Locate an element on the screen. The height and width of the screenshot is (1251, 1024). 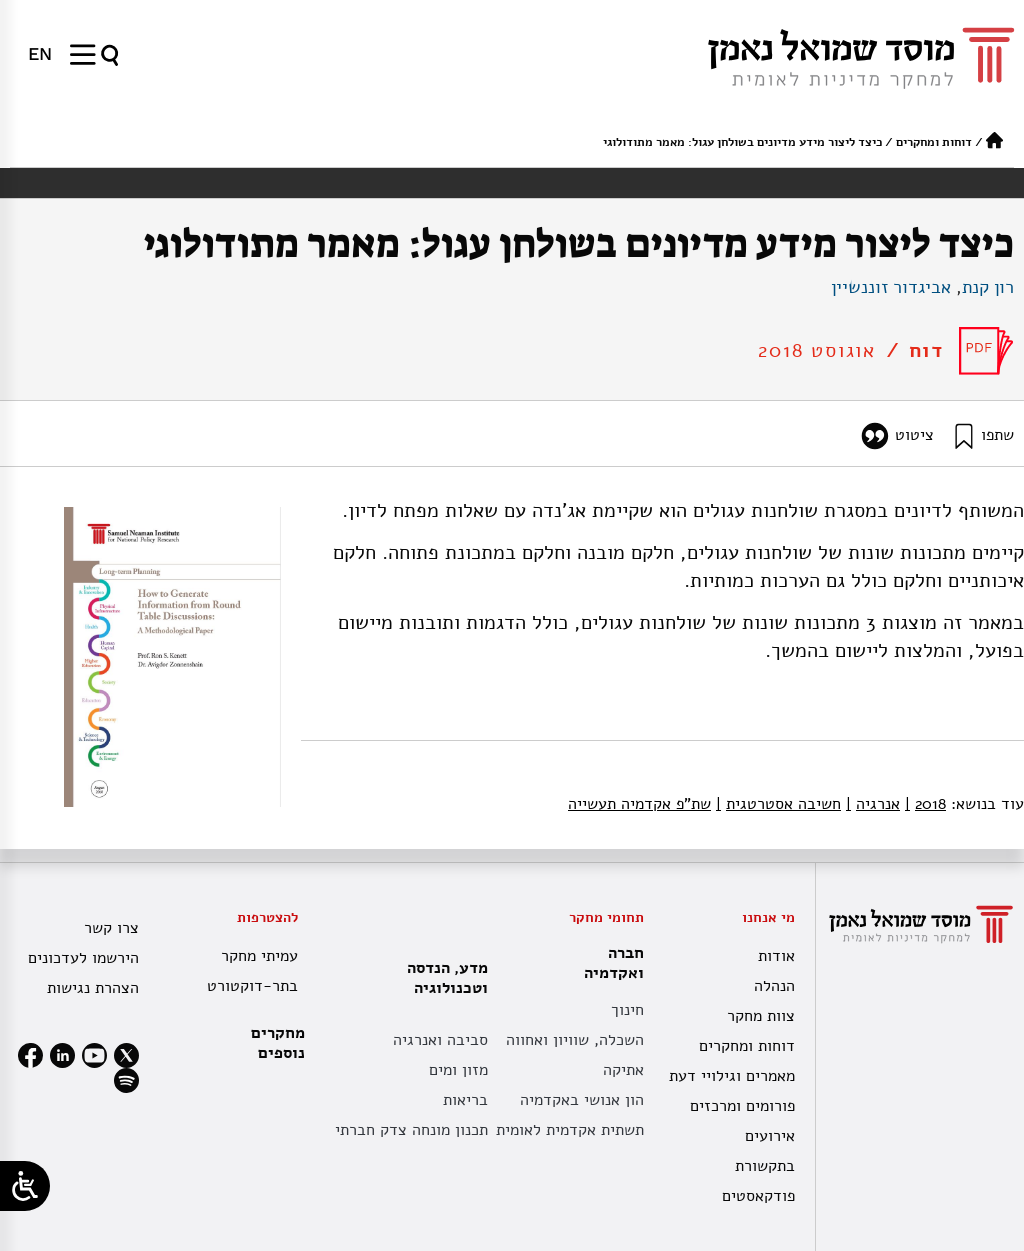
רון קנת is located at coordinates (988, 287).